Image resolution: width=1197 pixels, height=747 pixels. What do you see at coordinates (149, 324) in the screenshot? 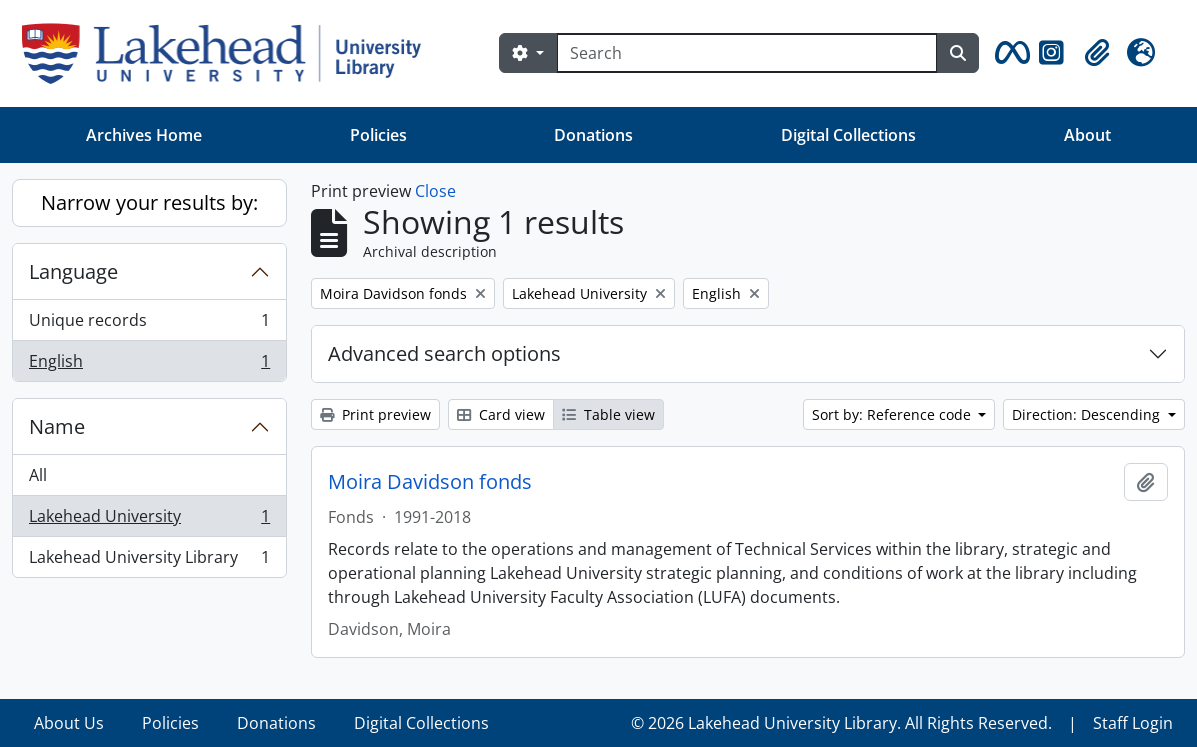
I see `Unique records` at bounding box center [149, 324].